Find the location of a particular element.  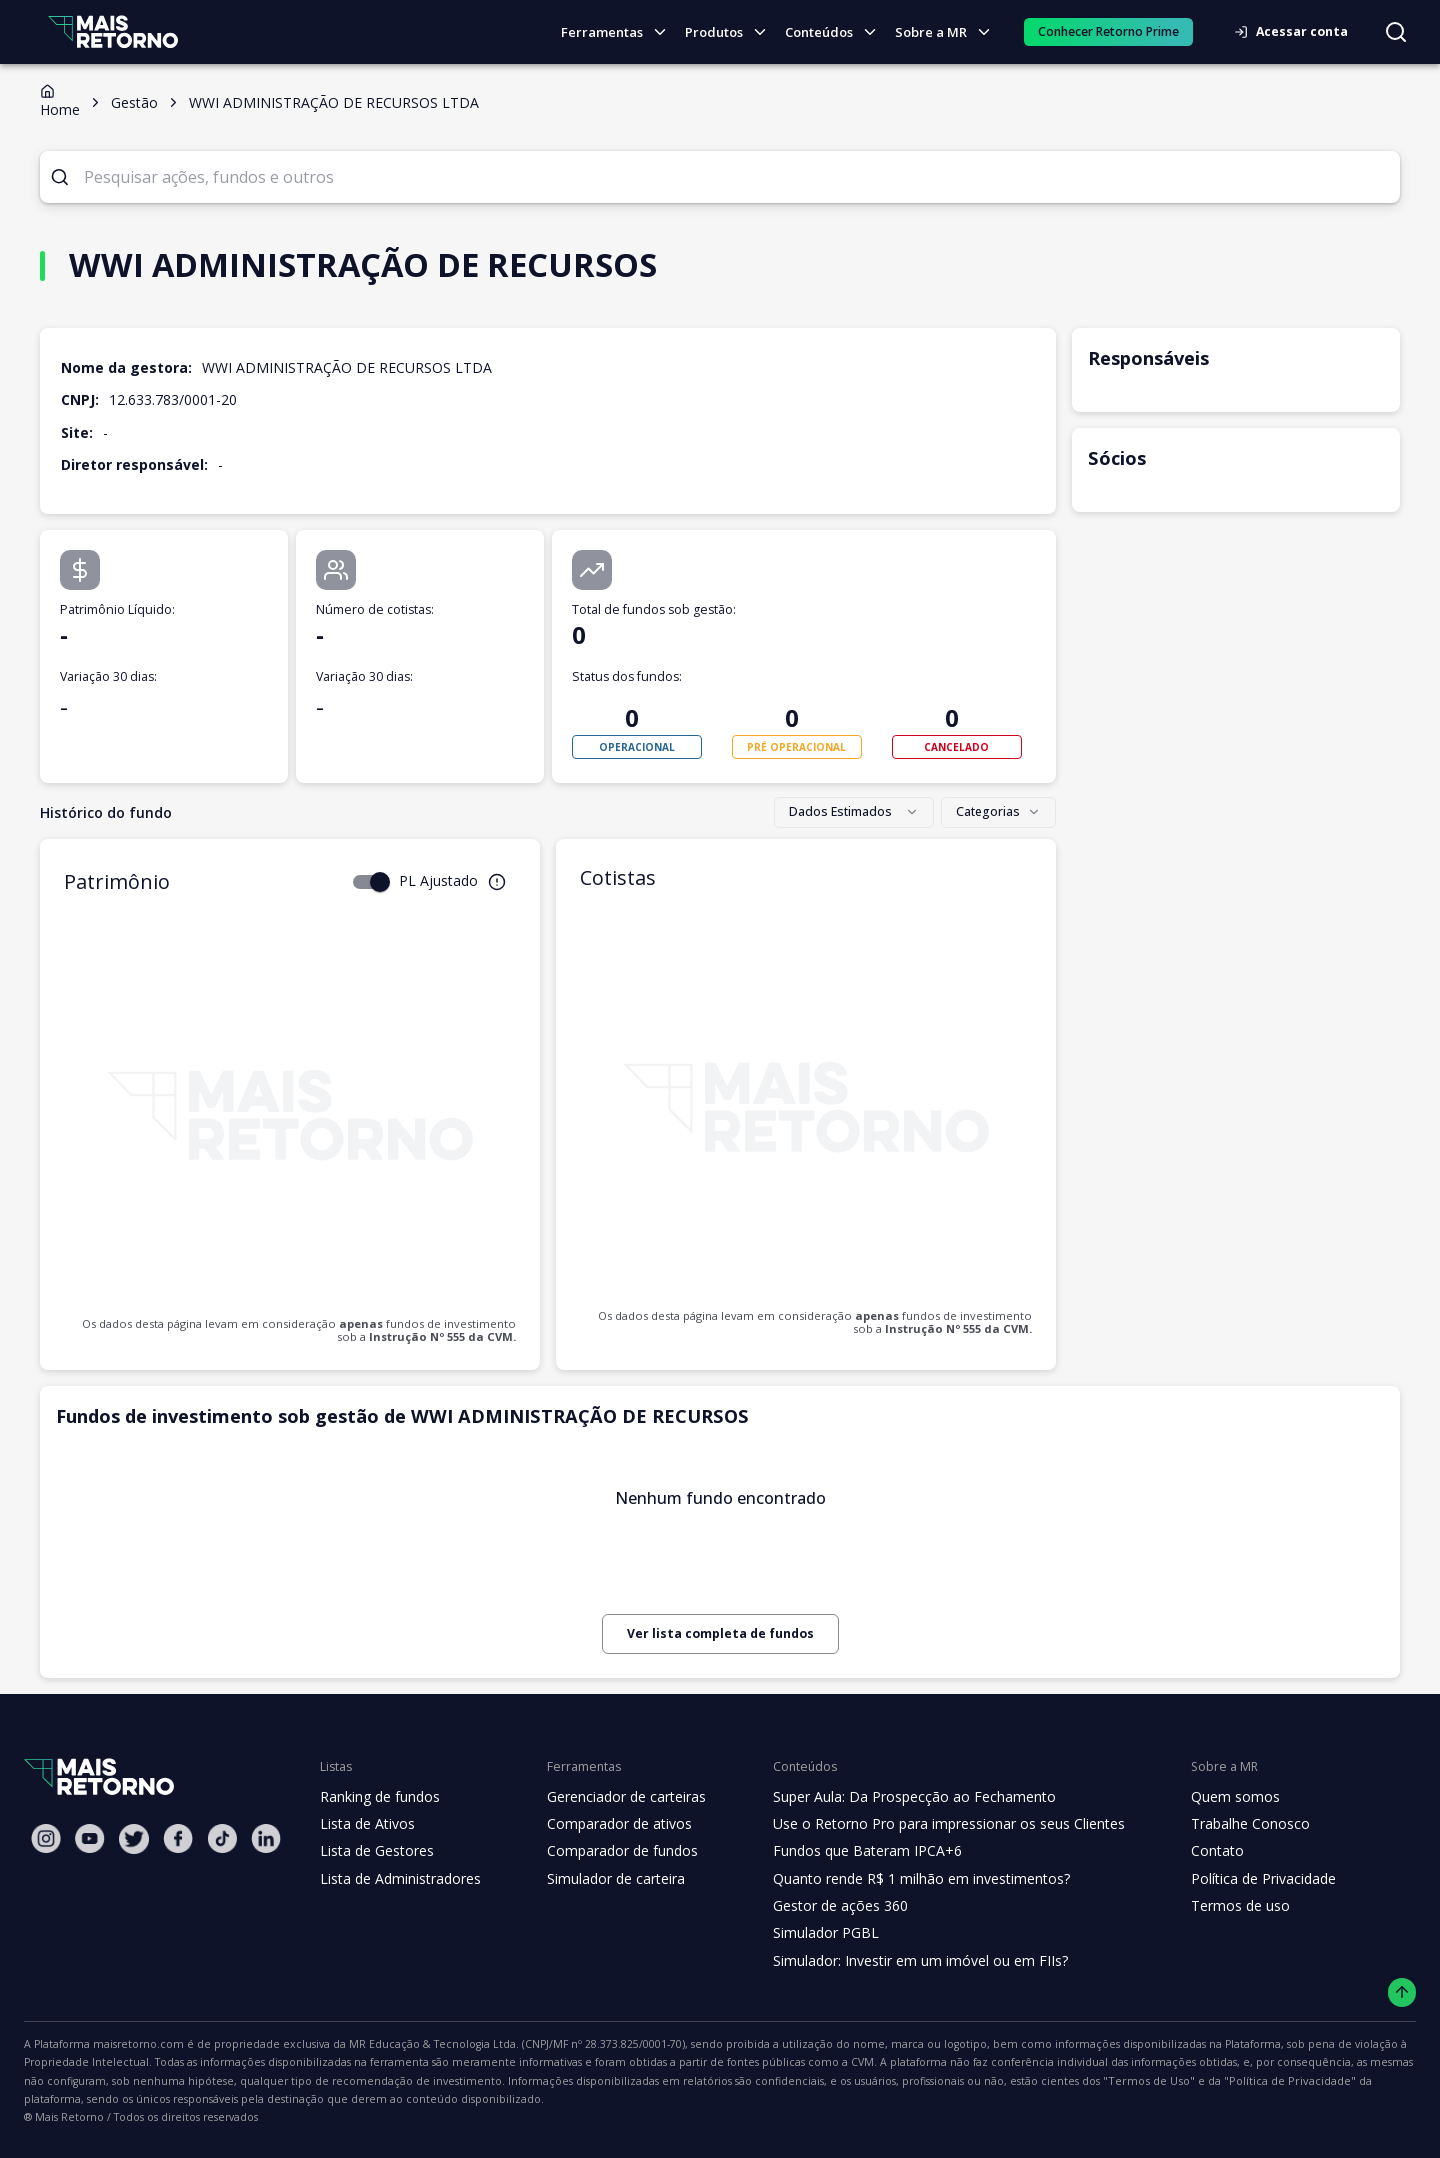

Super Aula: Da Prospecção ao Fechamento is located at coordinates (896, 1797).